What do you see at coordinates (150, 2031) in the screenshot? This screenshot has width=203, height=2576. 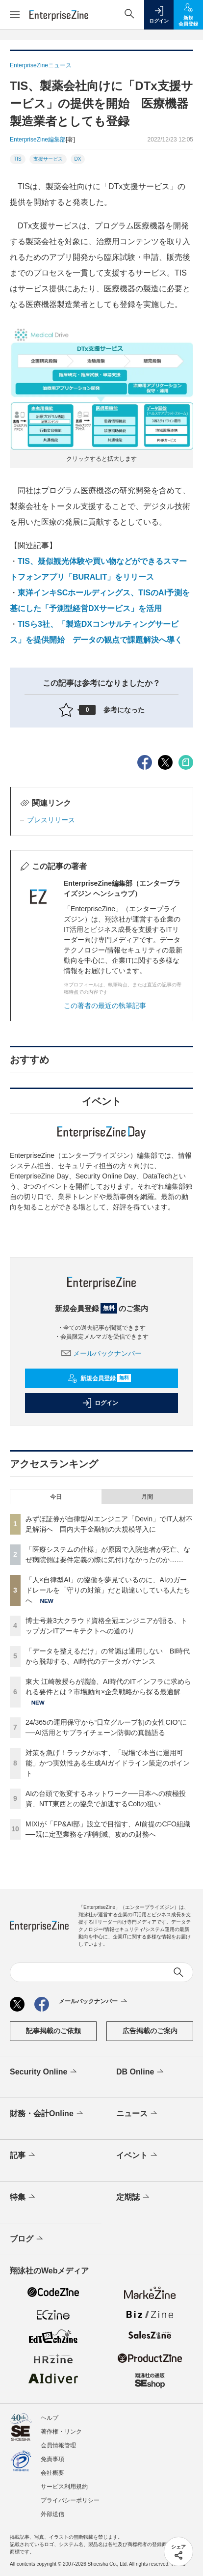 I see `広告掲載のご案内` at bounding box center [150, 2031].